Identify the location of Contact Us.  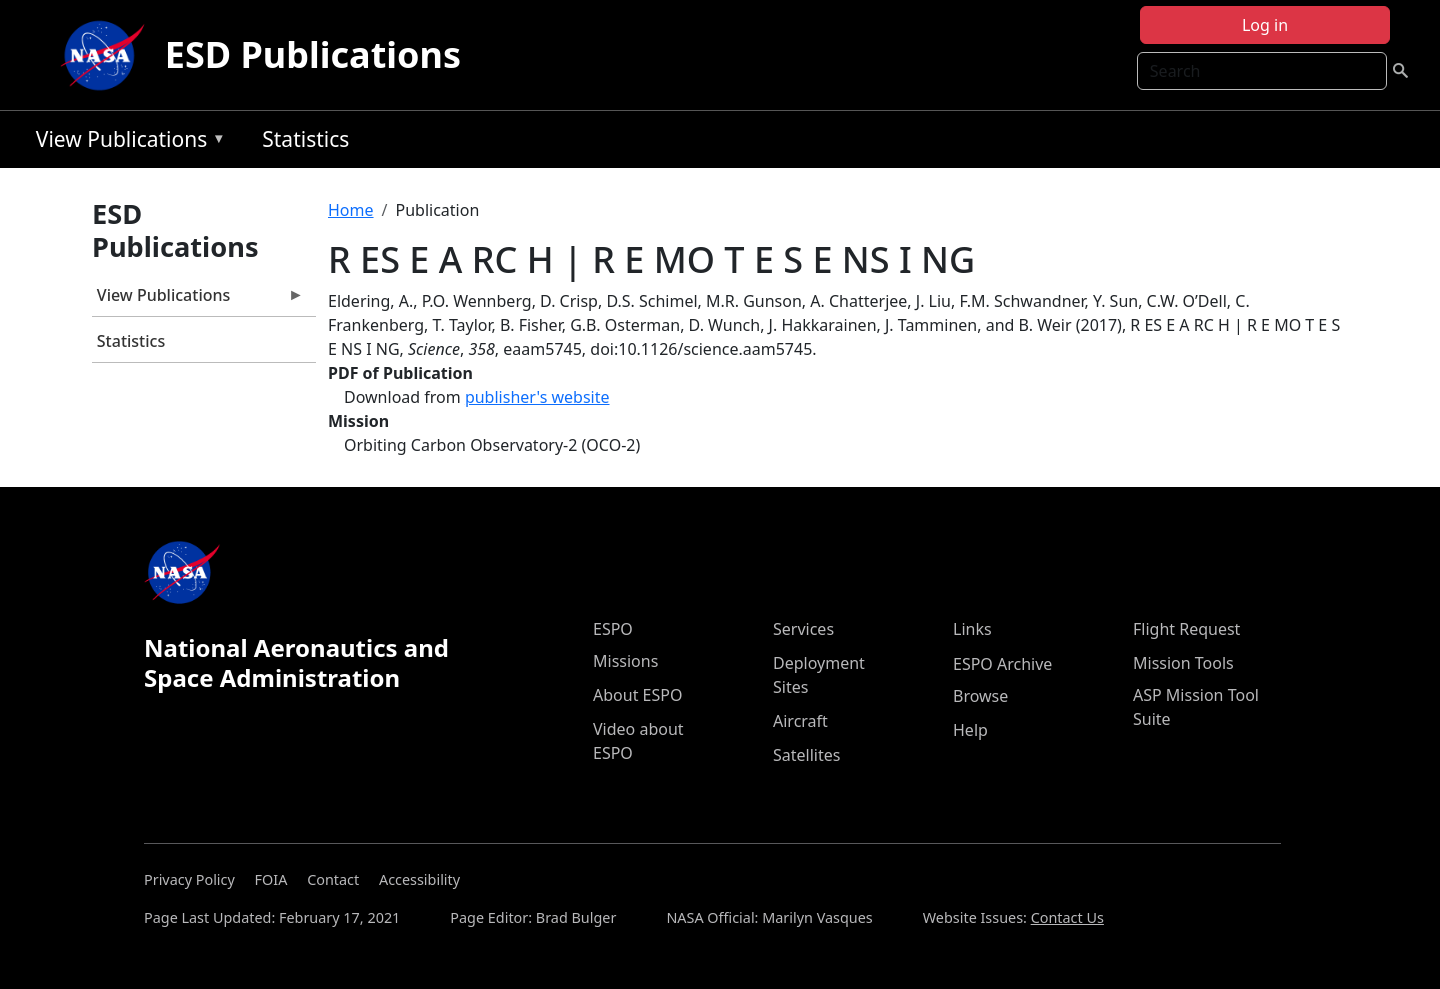
(1067, 917).